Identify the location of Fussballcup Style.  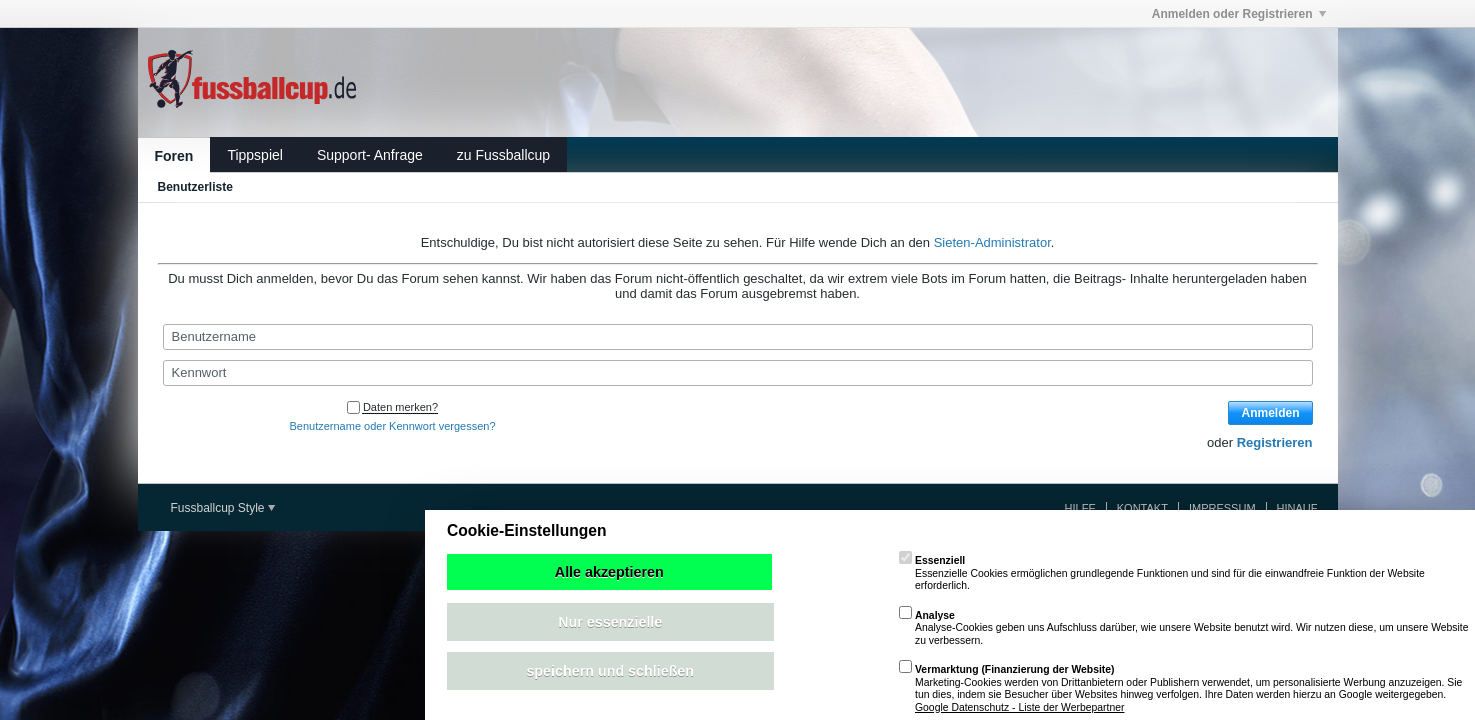
(223, 508).